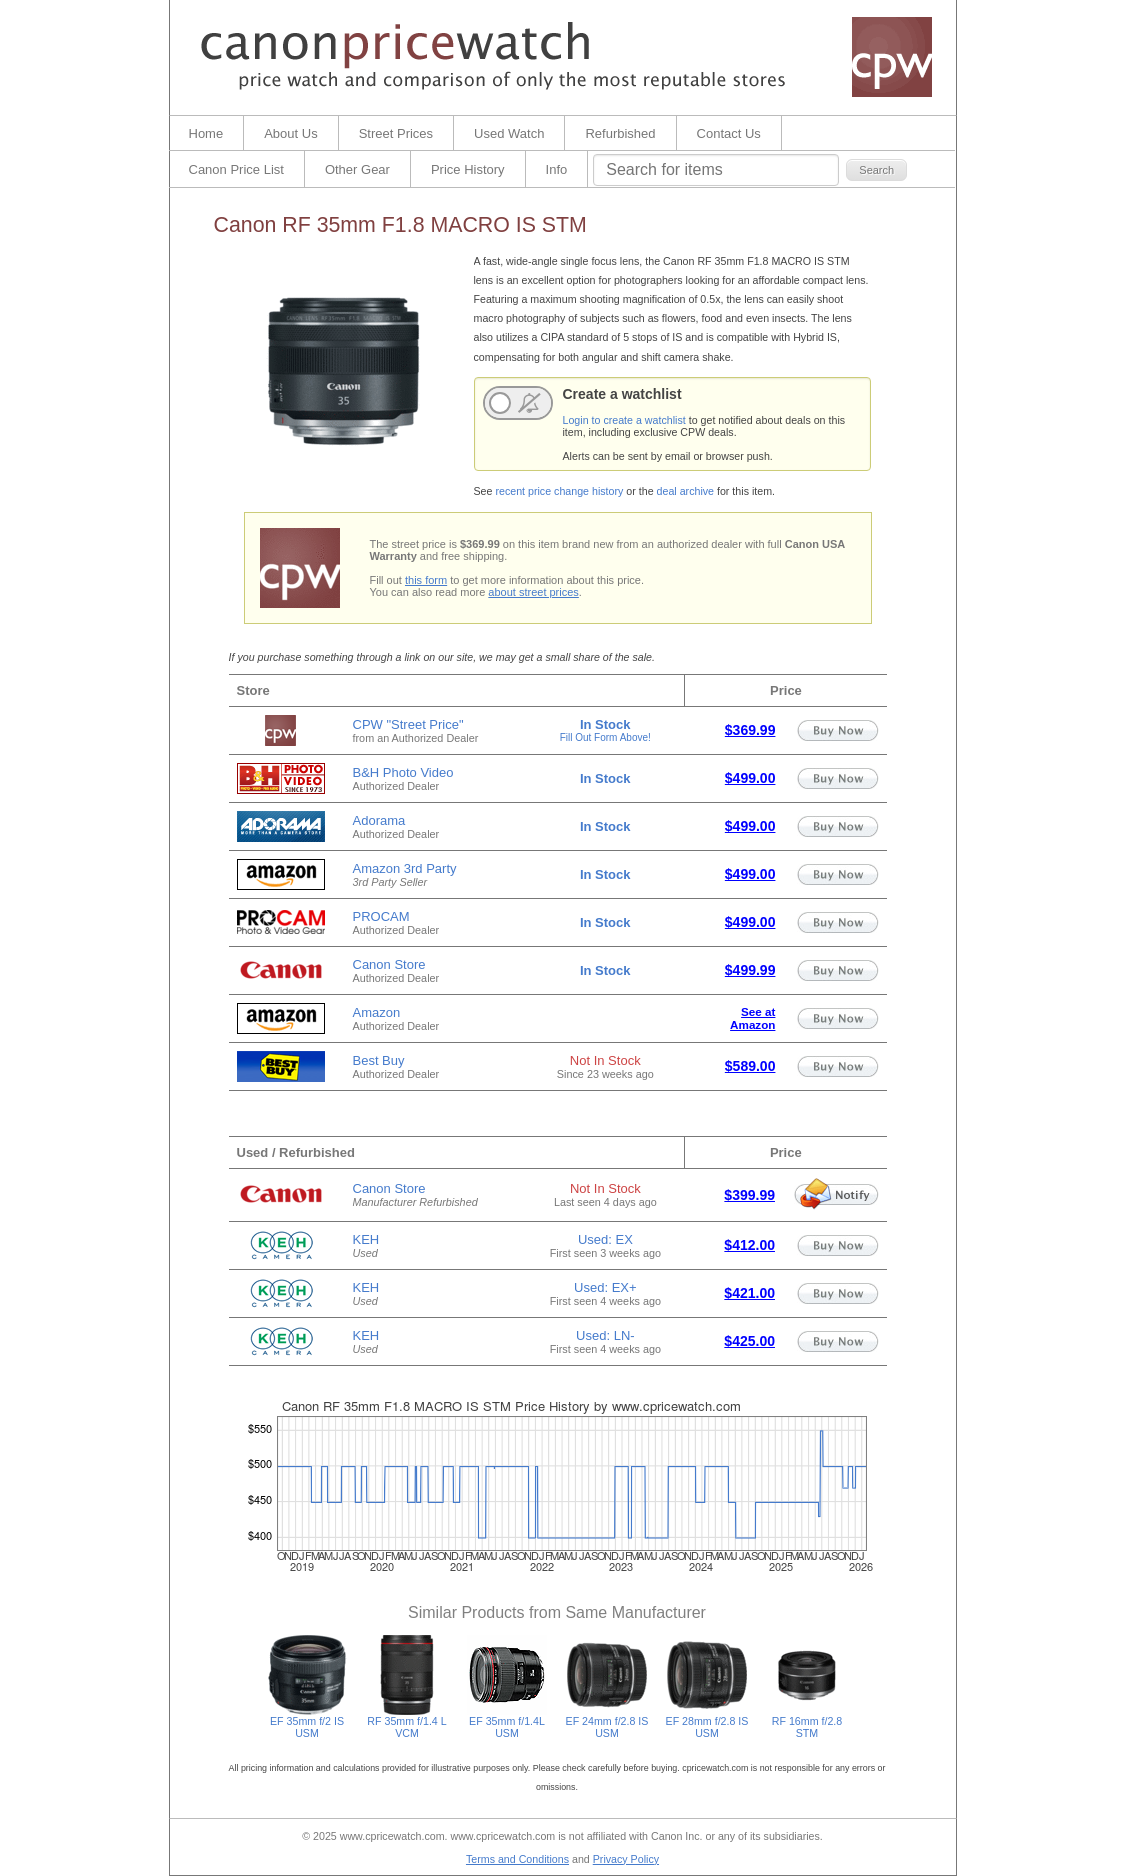 The width and height of the screenshot is (1124, 1876). Describe the element at coordinates (626, 1859) in the screenshot. I see `Privacy Policy` at that location.